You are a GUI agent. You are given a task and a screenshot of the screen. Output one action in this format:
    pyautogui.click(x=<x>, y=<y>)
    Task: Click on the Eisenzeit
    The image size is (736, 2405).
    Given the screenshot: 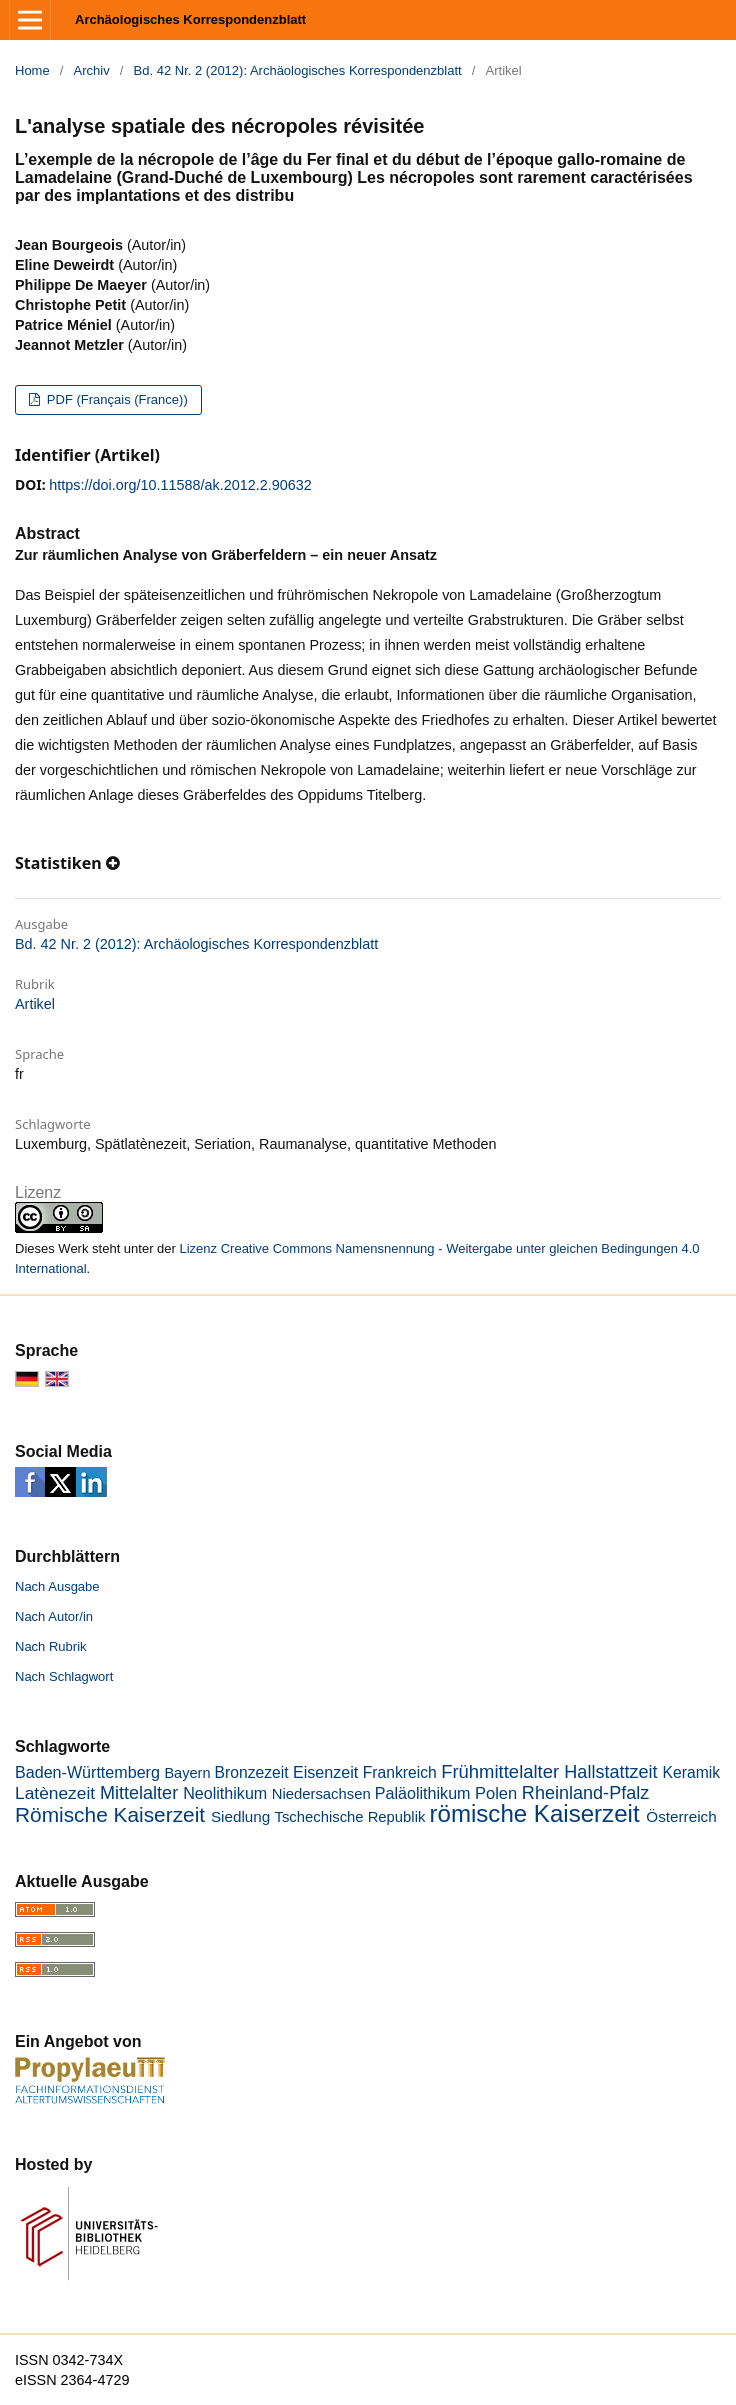 What is the action you would take?
    pyautogui.click(x=325, y=1772)
    